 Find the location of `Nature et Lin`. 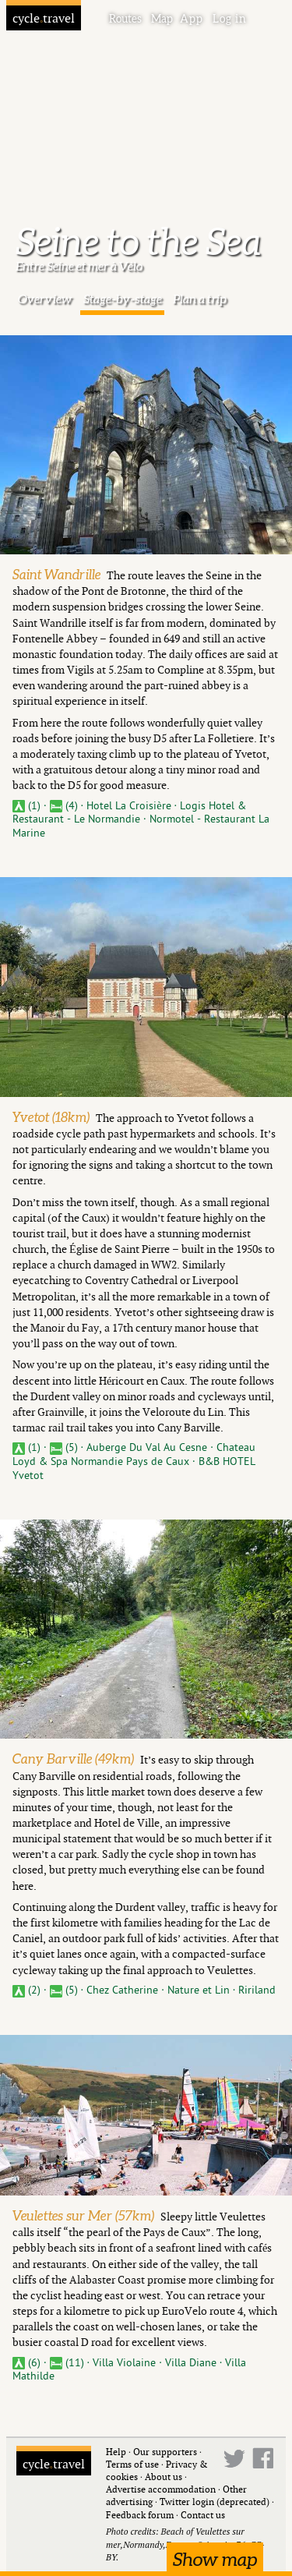

Nature et Lin is located at coordinates (200, 1990).